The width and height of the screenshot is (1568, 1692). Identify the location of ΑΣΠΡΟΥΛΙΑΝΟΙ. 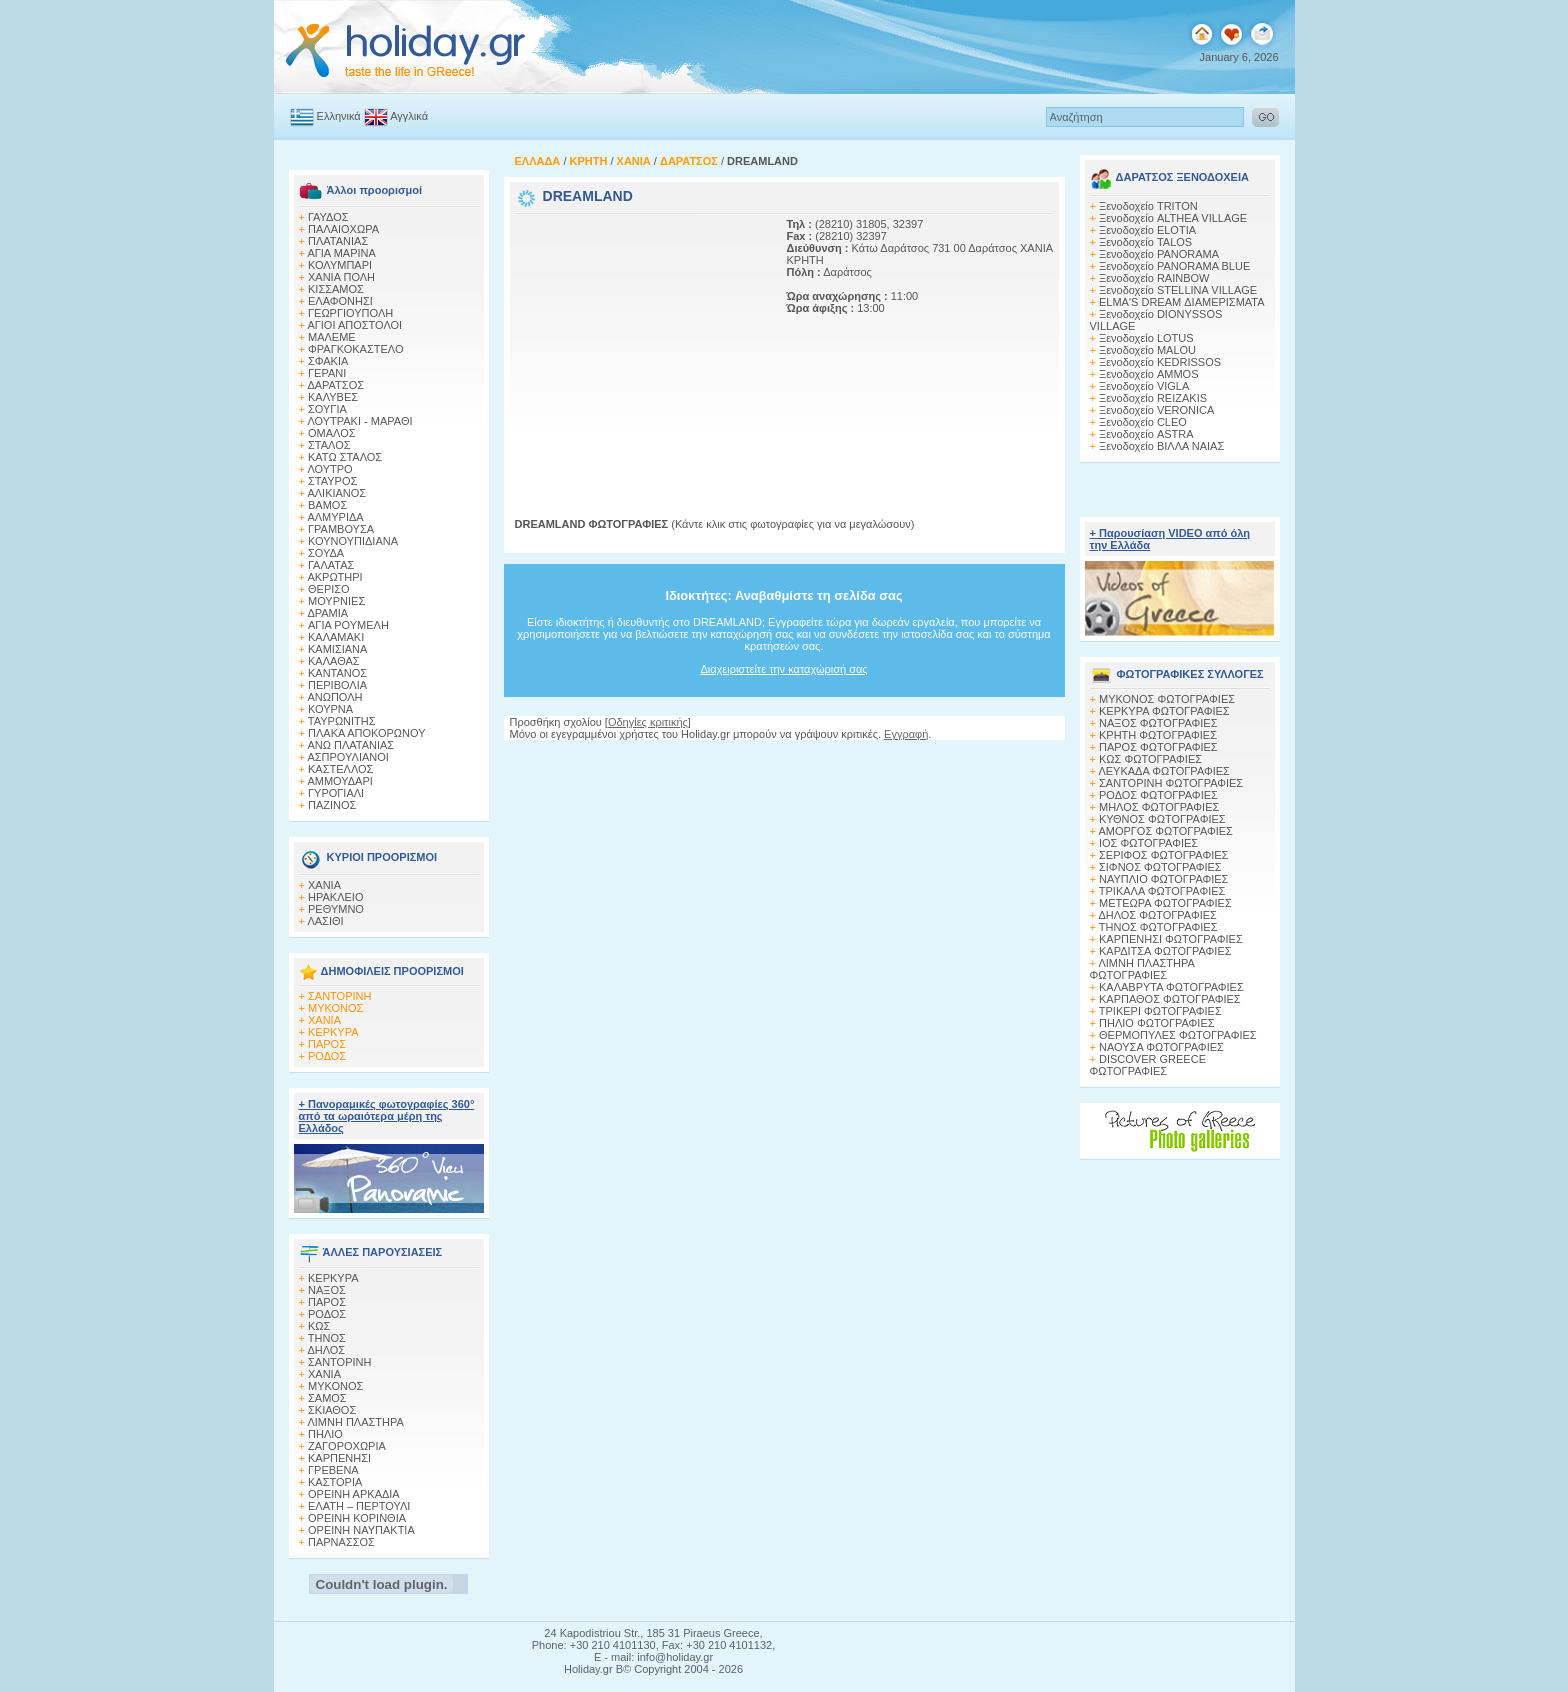
(347, 757).